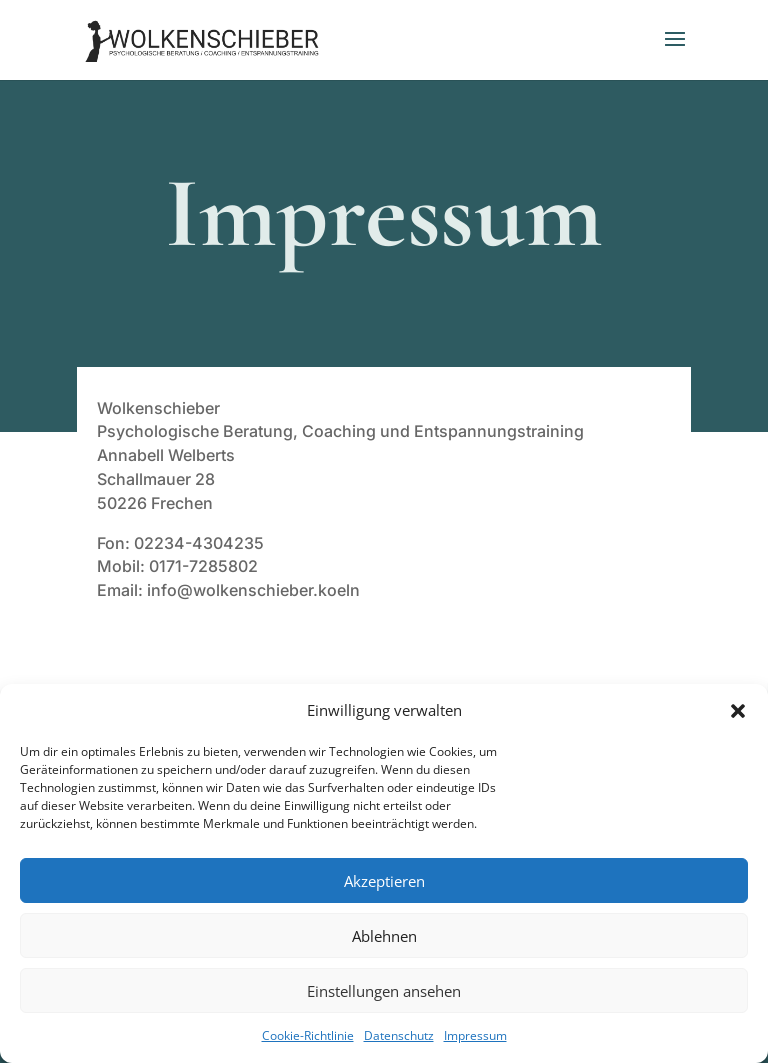 The image size is (768, 1063). What do you see at coordinates (475, 1035) in the screenshot?
I see `Impressum` at bounding box center [475, 1035].